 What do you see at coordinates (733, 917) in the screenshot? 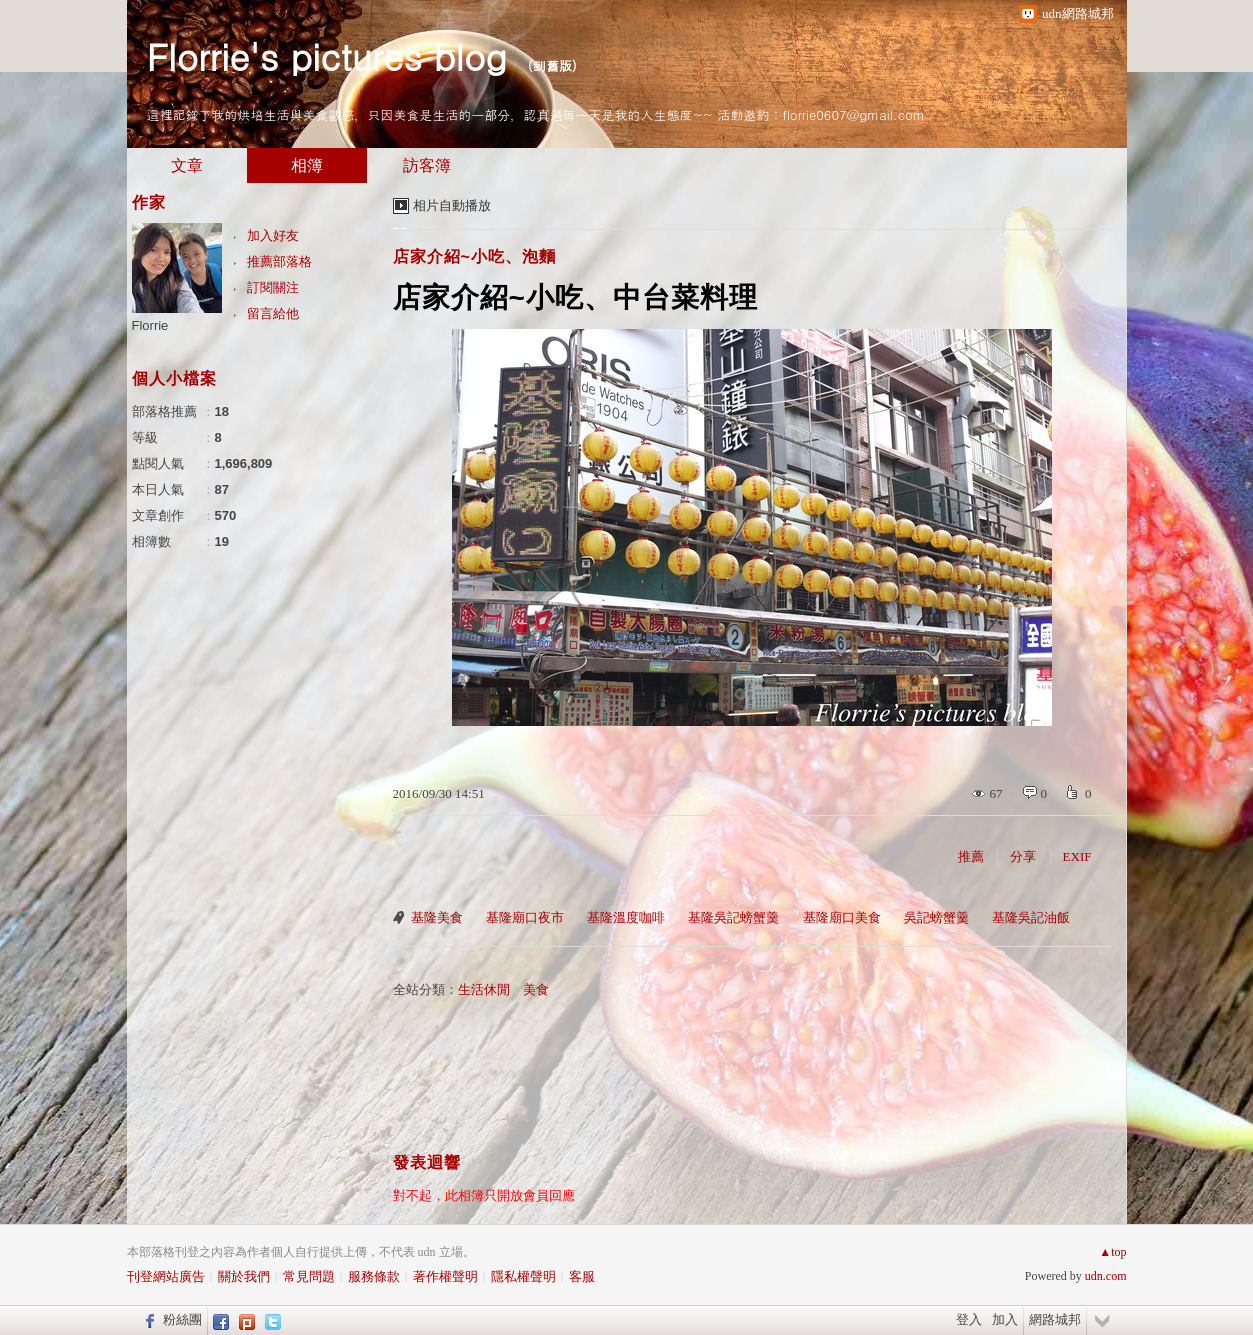
I see `基隆吳記螃蟹羹` at bounding box center [733, 917].